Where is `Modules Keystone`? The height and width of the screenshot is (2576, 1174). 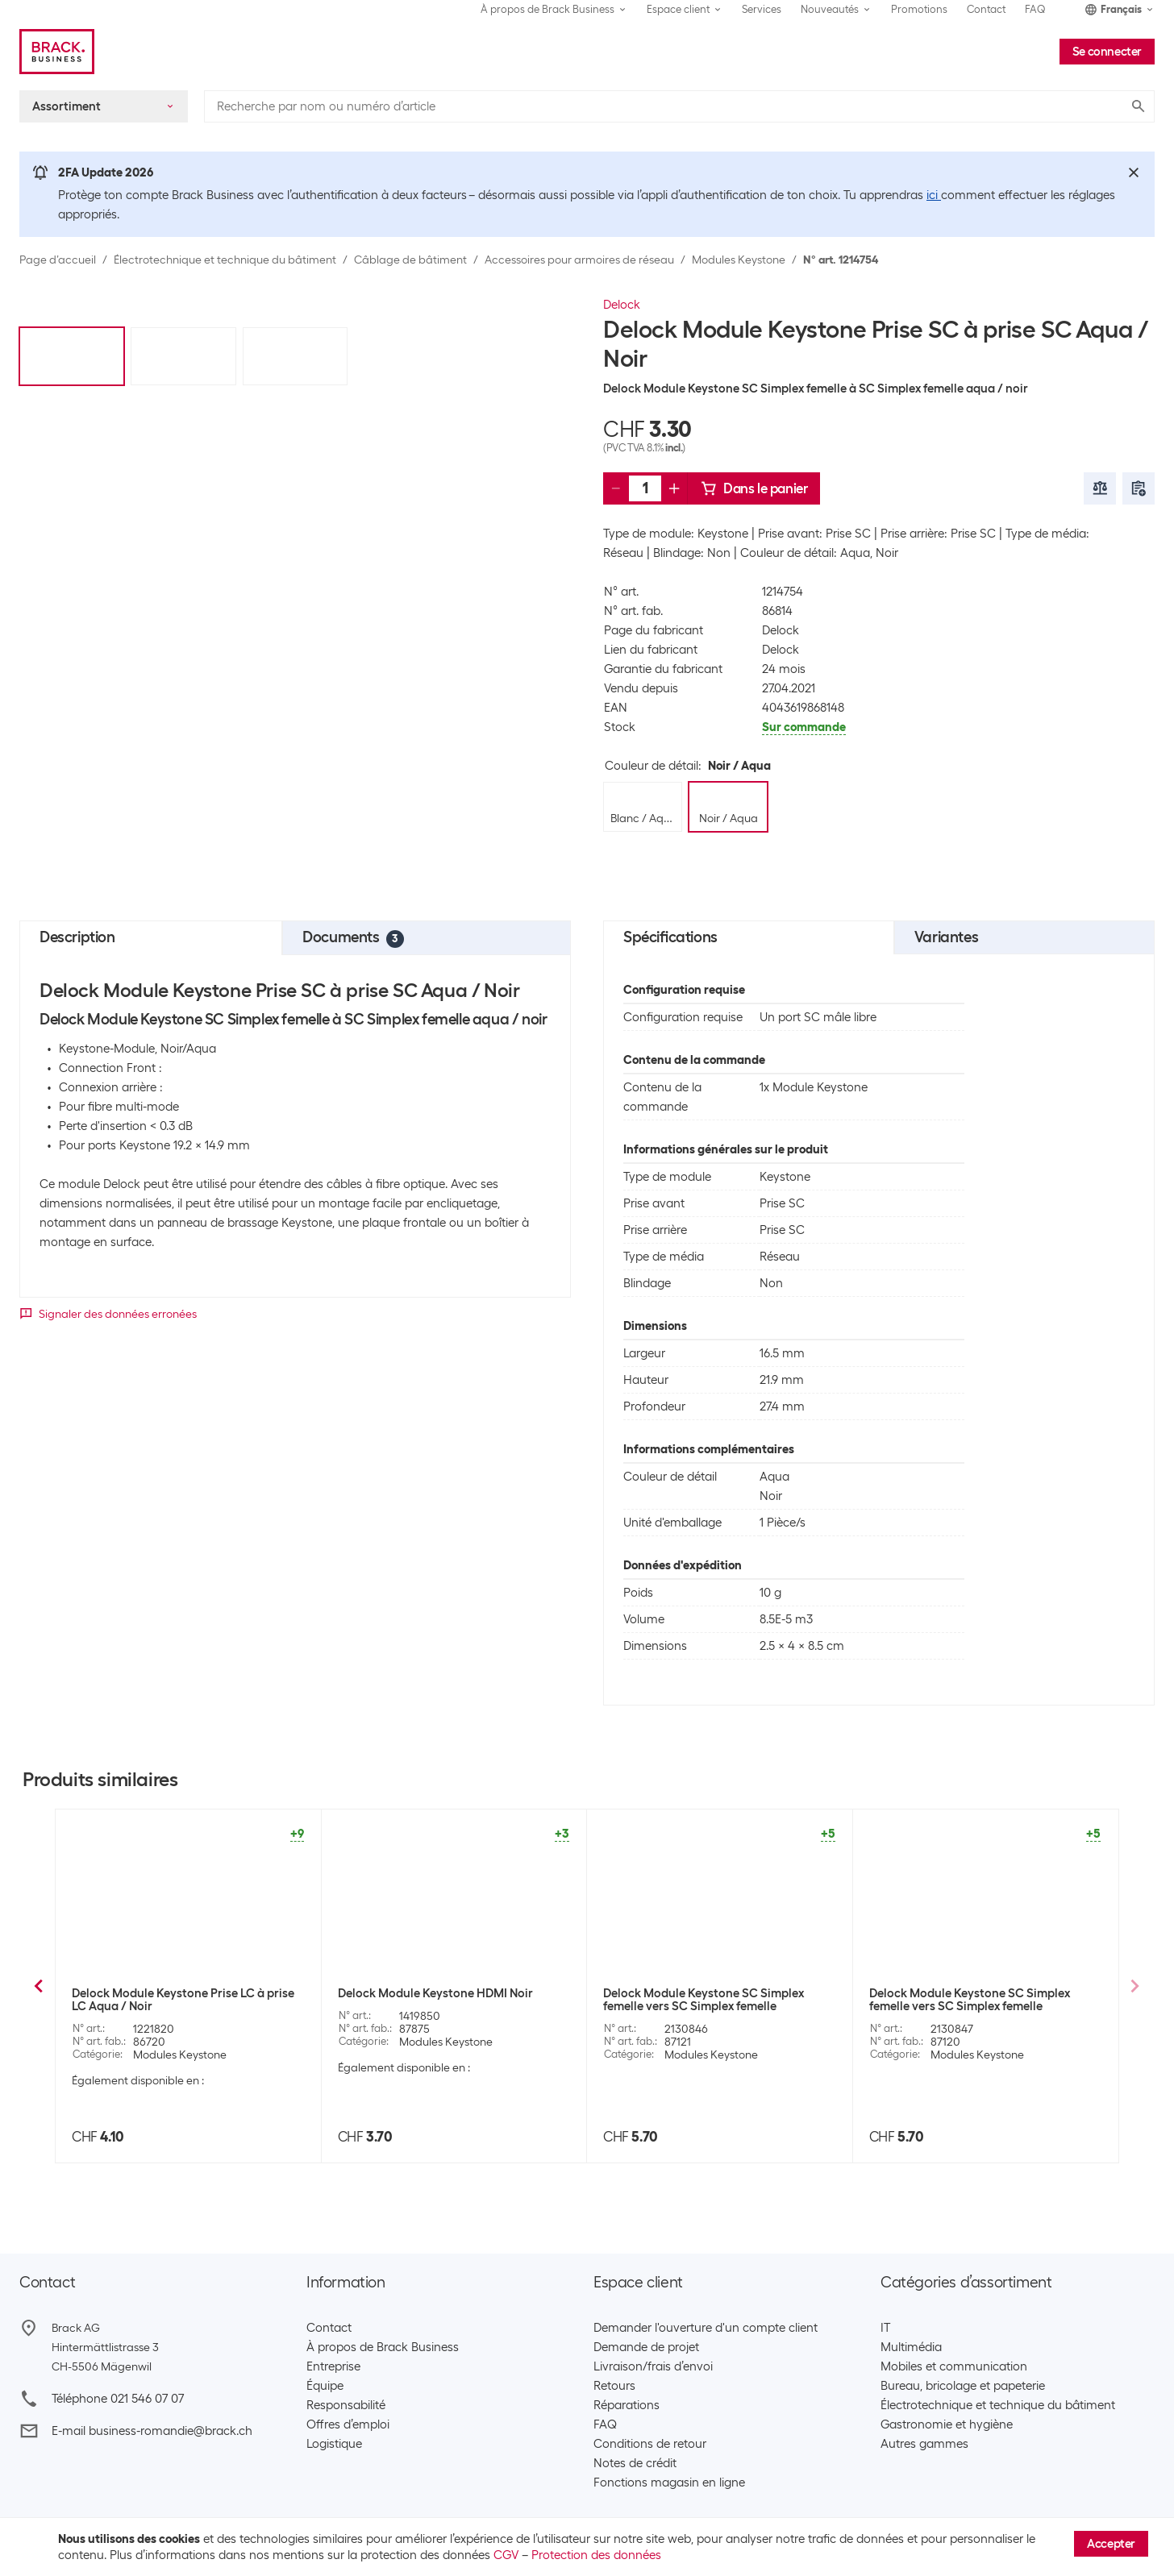
Modules Keystone is located at coordinates (738, 259).